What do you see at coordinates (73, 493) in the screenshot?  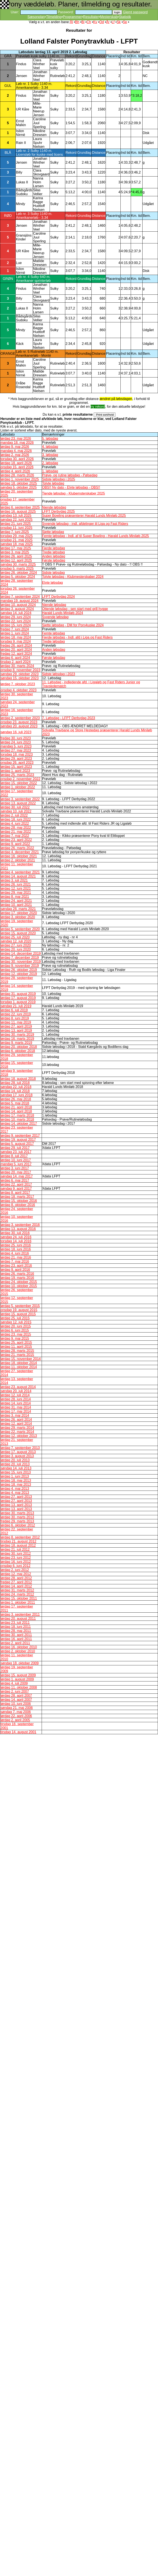 I see `Tiende løbsdag - Klubemsterskaber 2025` at bounding box center [73, 493].